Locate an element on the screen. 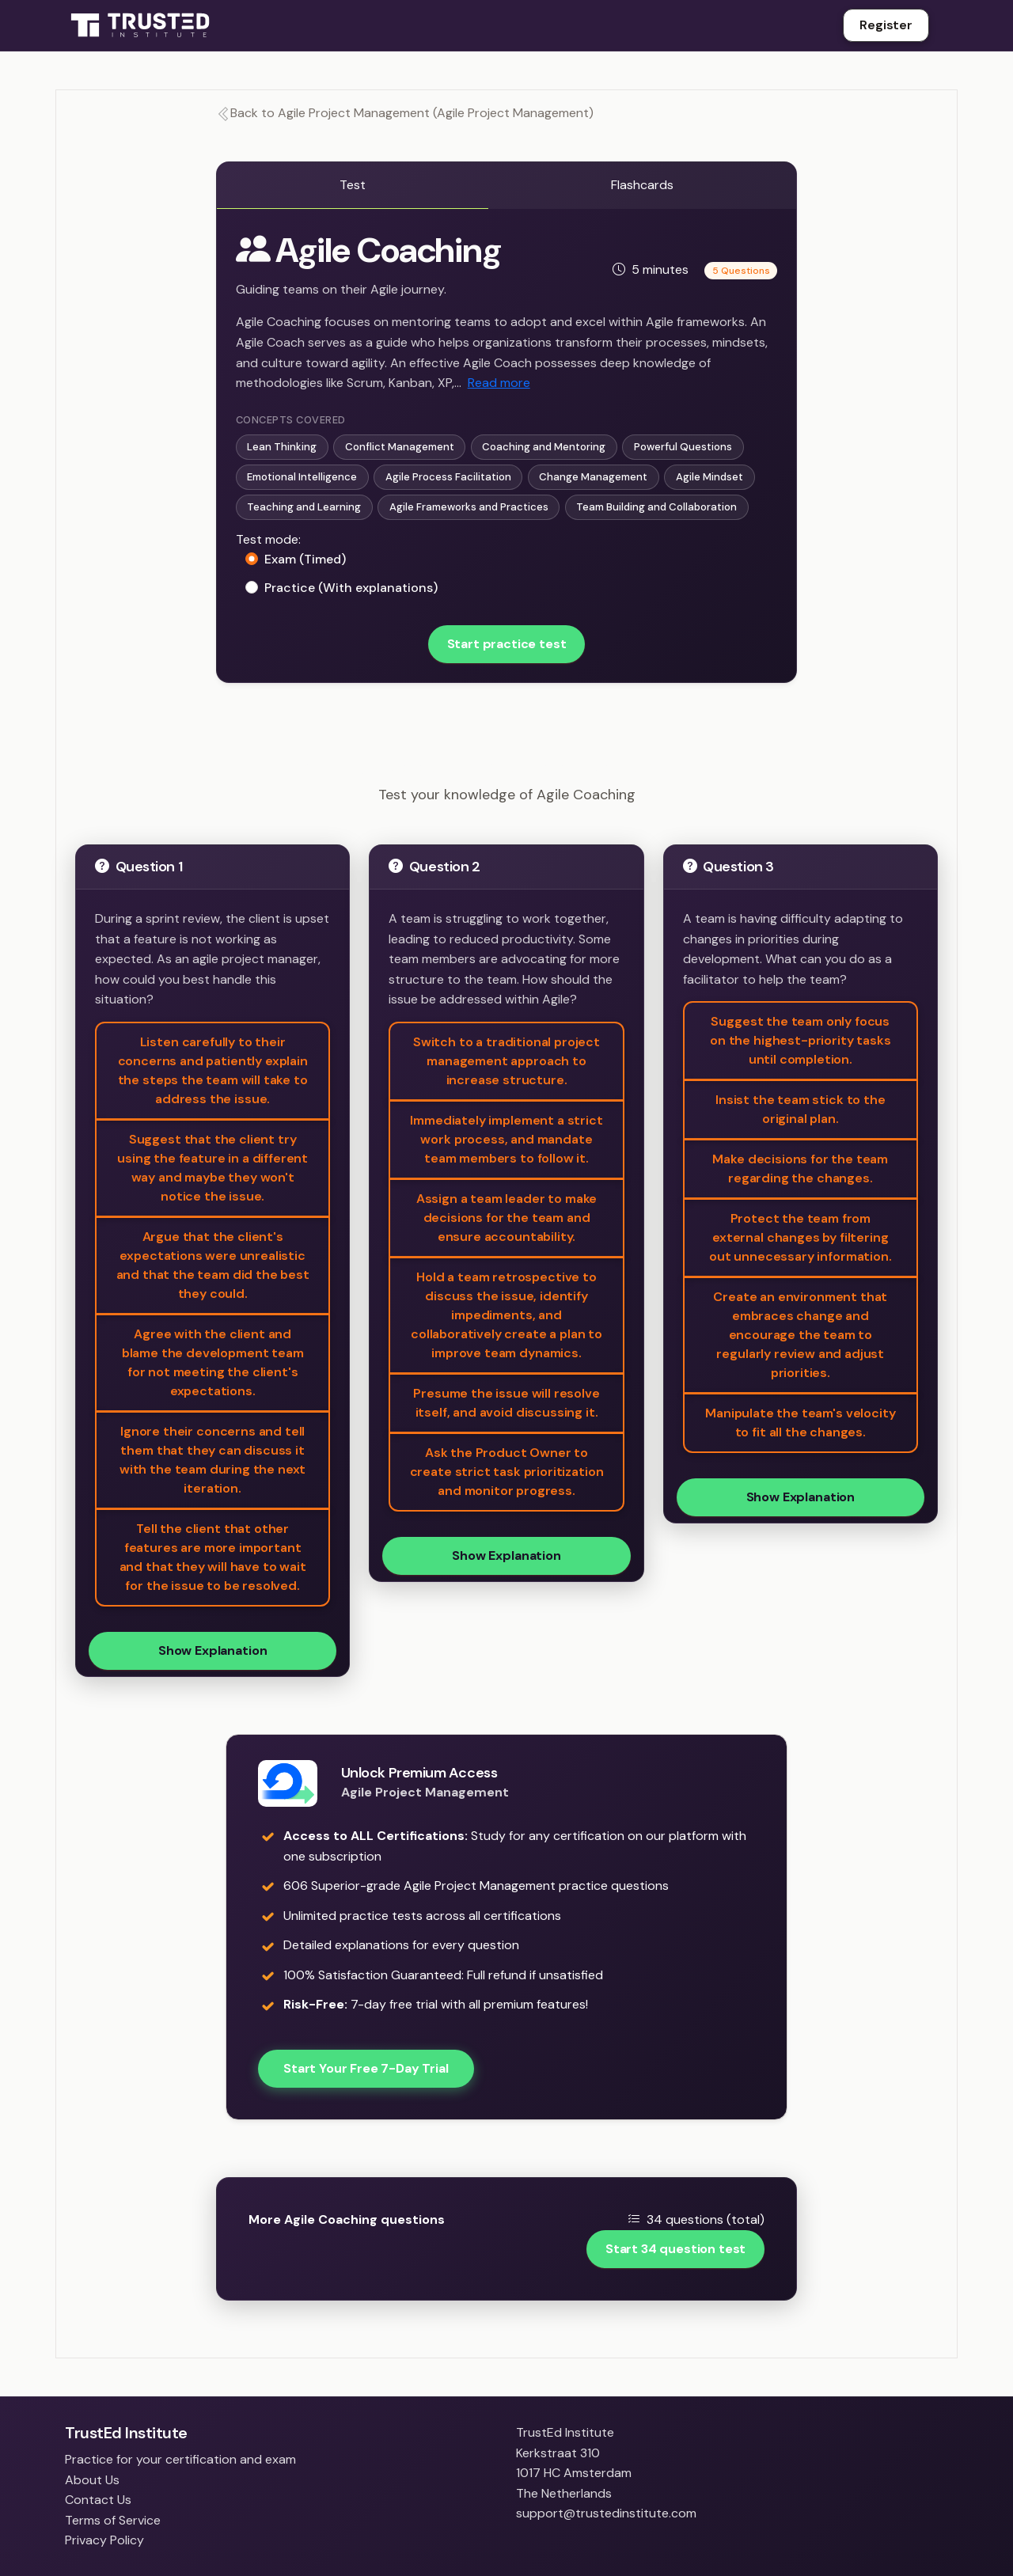  Insist the team stick to the original plan. is located at coordinates (800, 1109).